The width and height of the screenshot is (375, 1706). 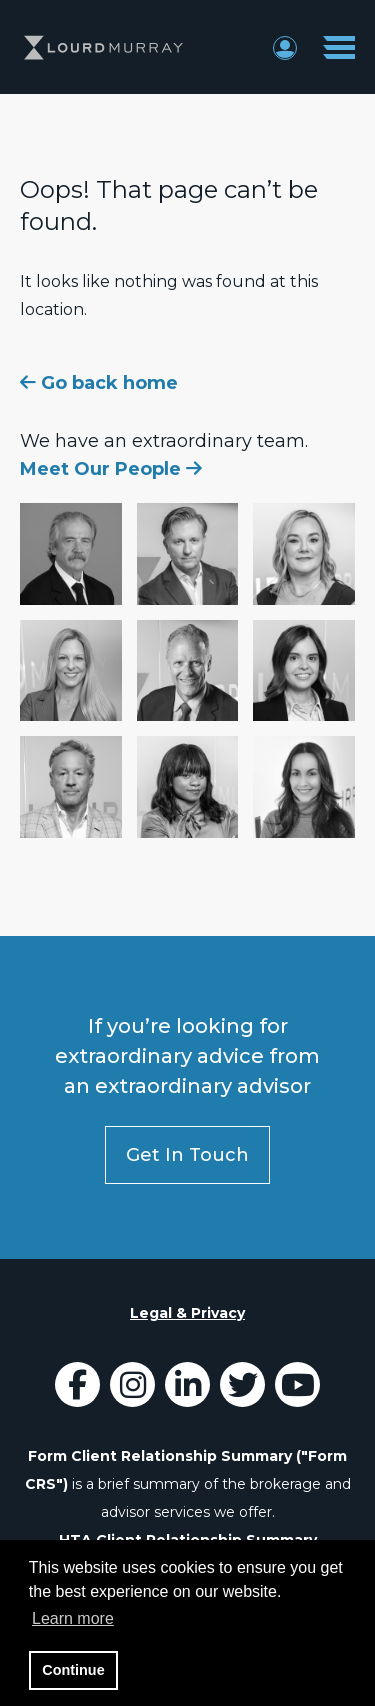 What do you see at coordinates (73, 1670) in the screenshot?
I see `Continue [button]` at bounding box center [73, 1670].